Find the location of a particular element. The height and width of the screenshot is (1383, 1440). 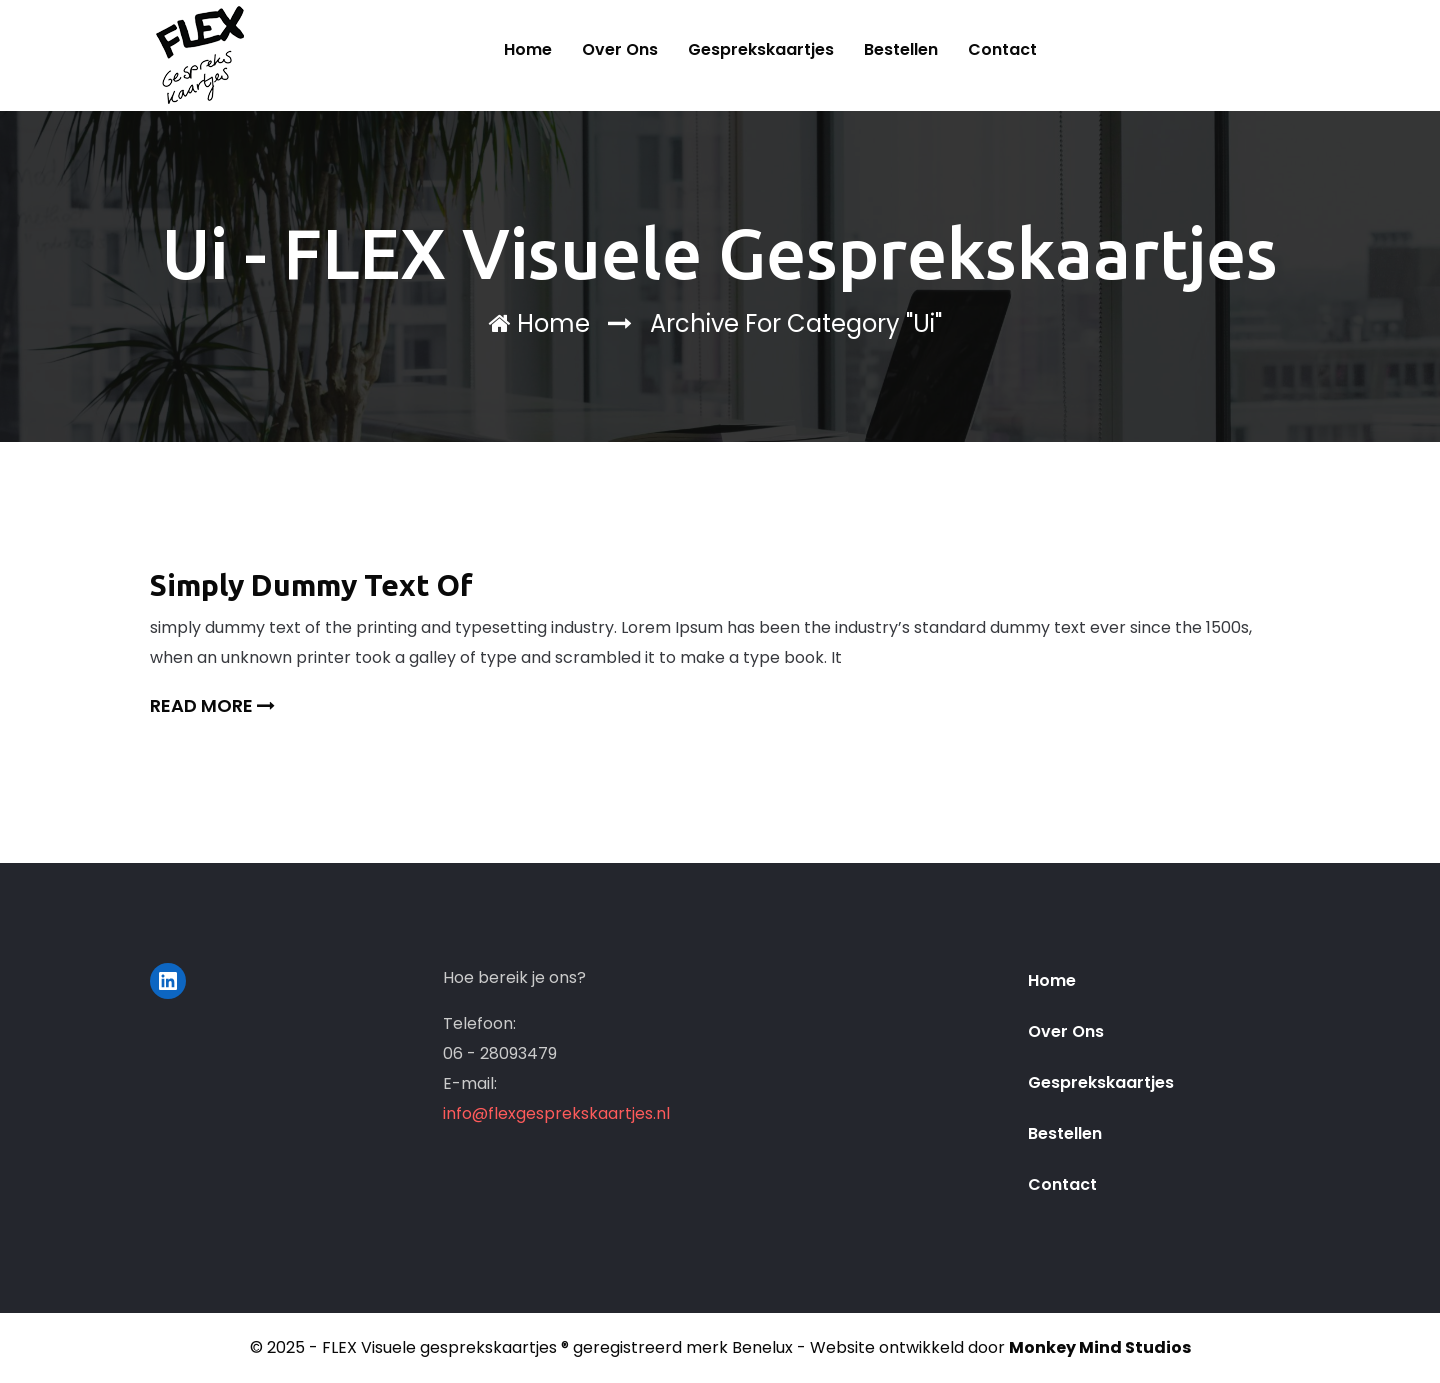

Home is located at coordinates (528, 49).